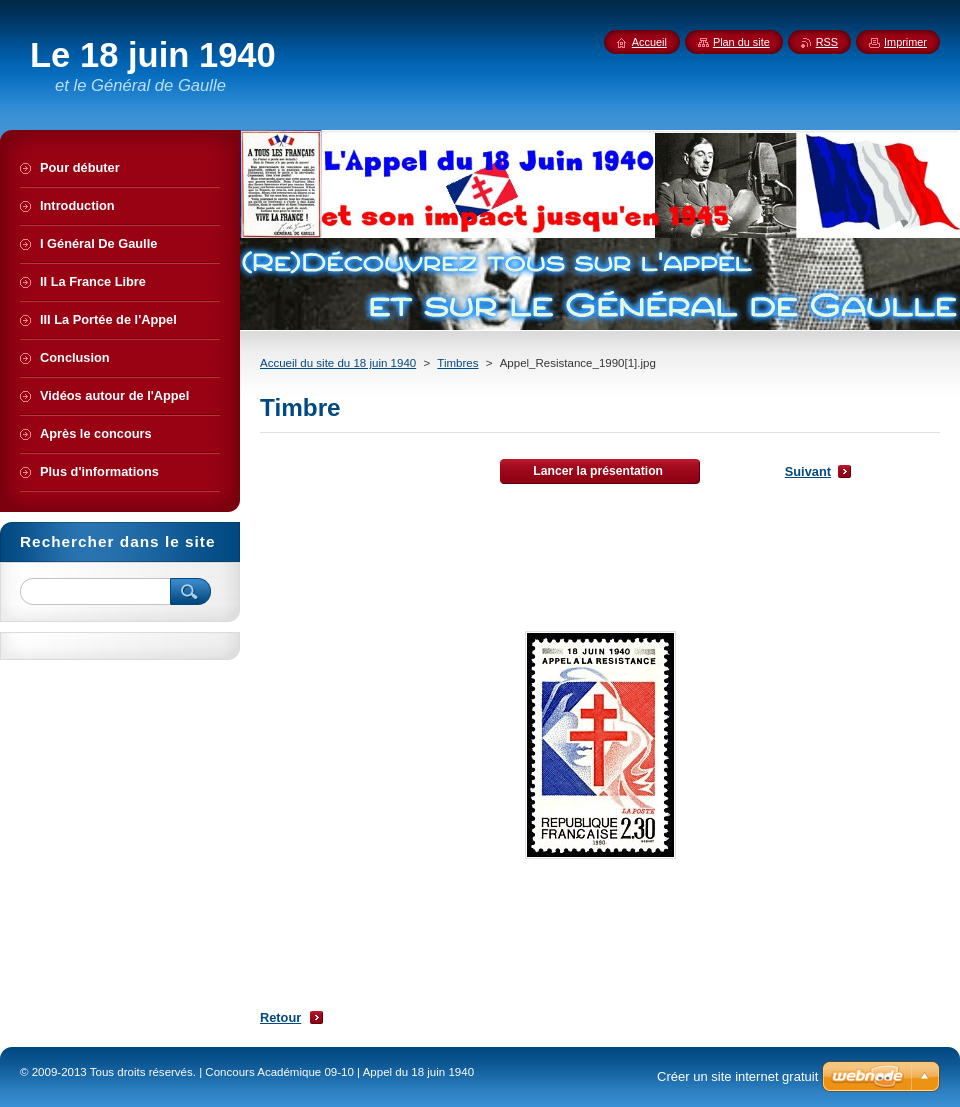  Describe the element at coordinates (741, 42) in the screenshot. I see `Plan du site` at that location.